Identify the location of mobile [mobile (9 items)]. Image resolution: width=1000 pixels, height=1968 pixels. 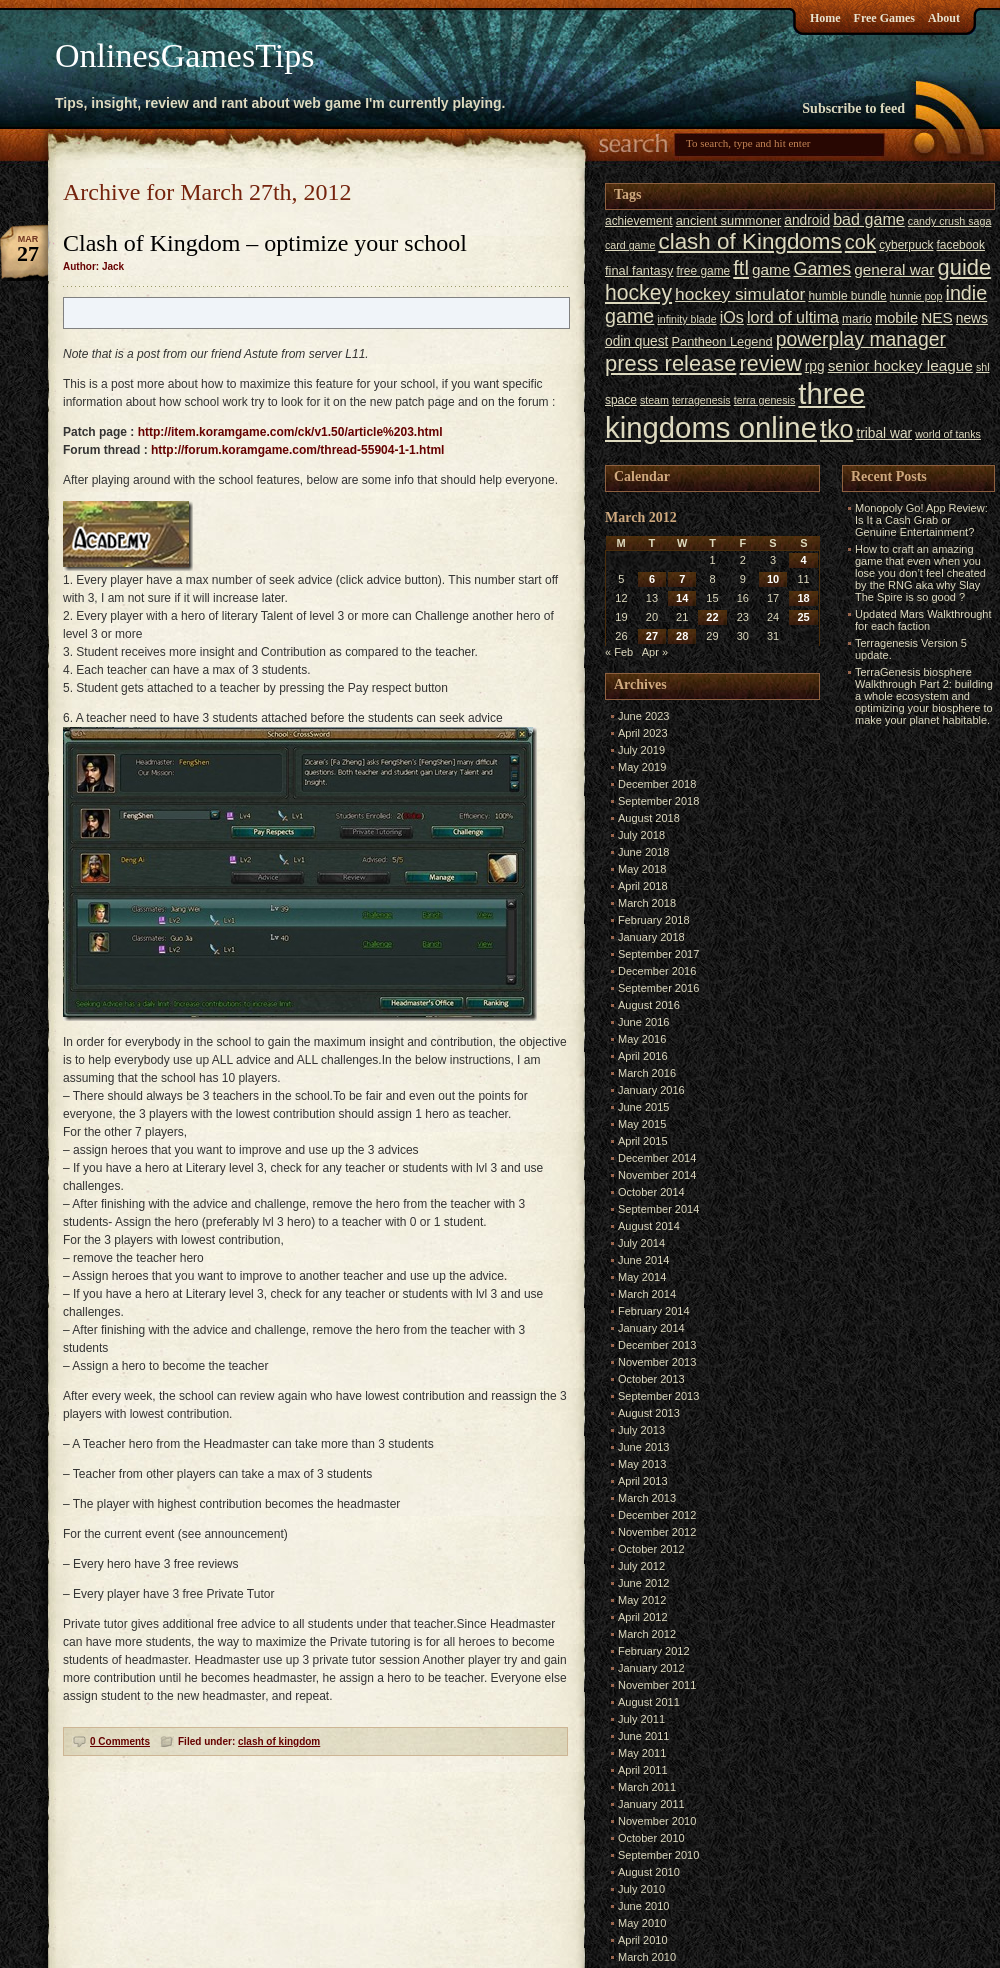
(896, 318).